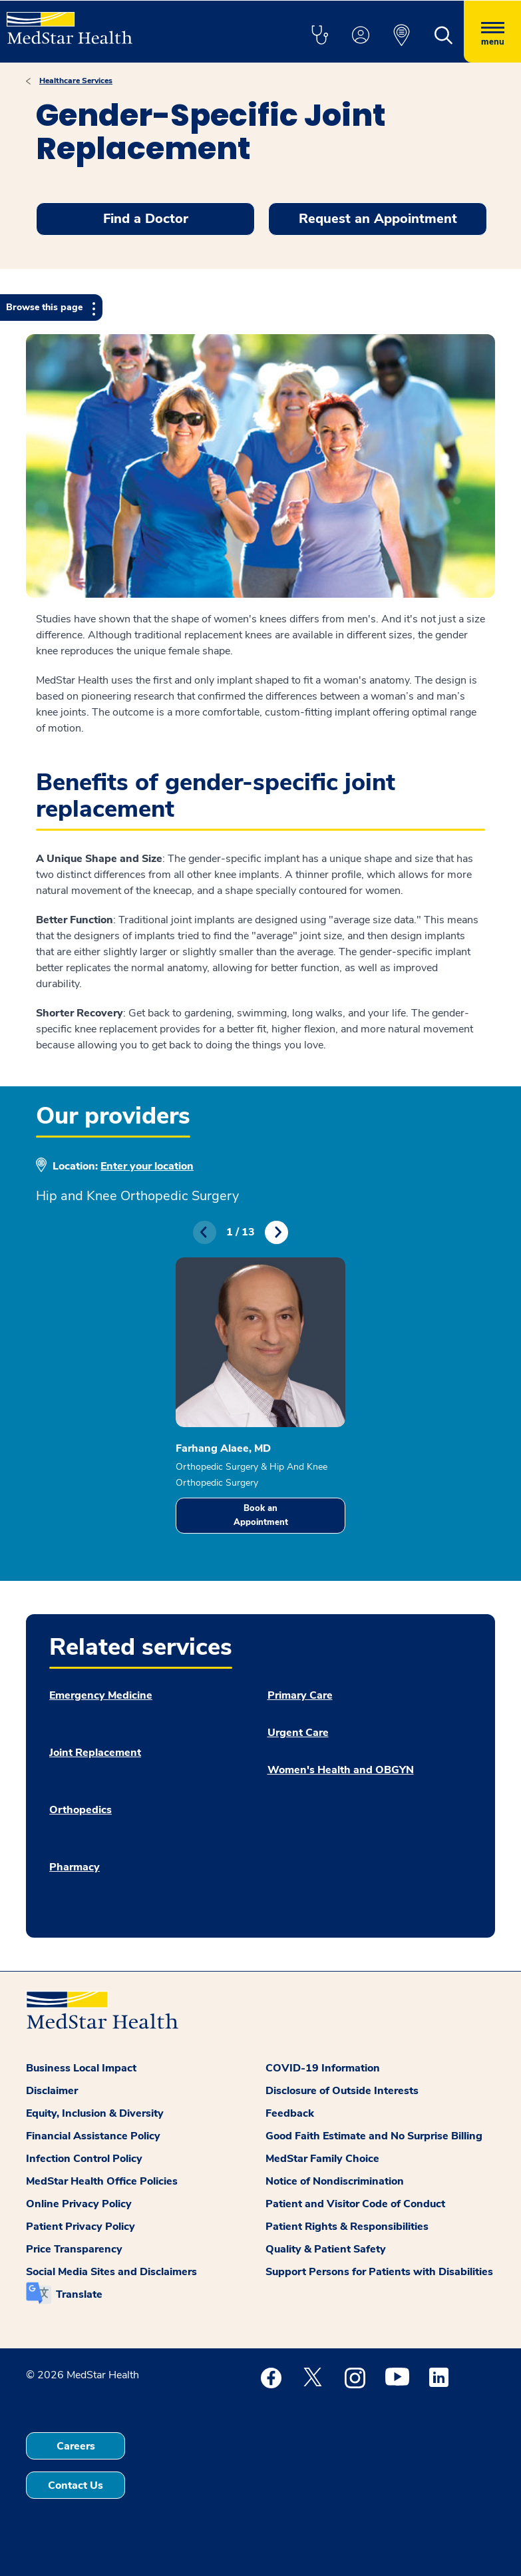  Describe the element at coordinates (379, 2271) in the screenshot. I see `Support Persons for Patients with Disabilities [button]` at that location.